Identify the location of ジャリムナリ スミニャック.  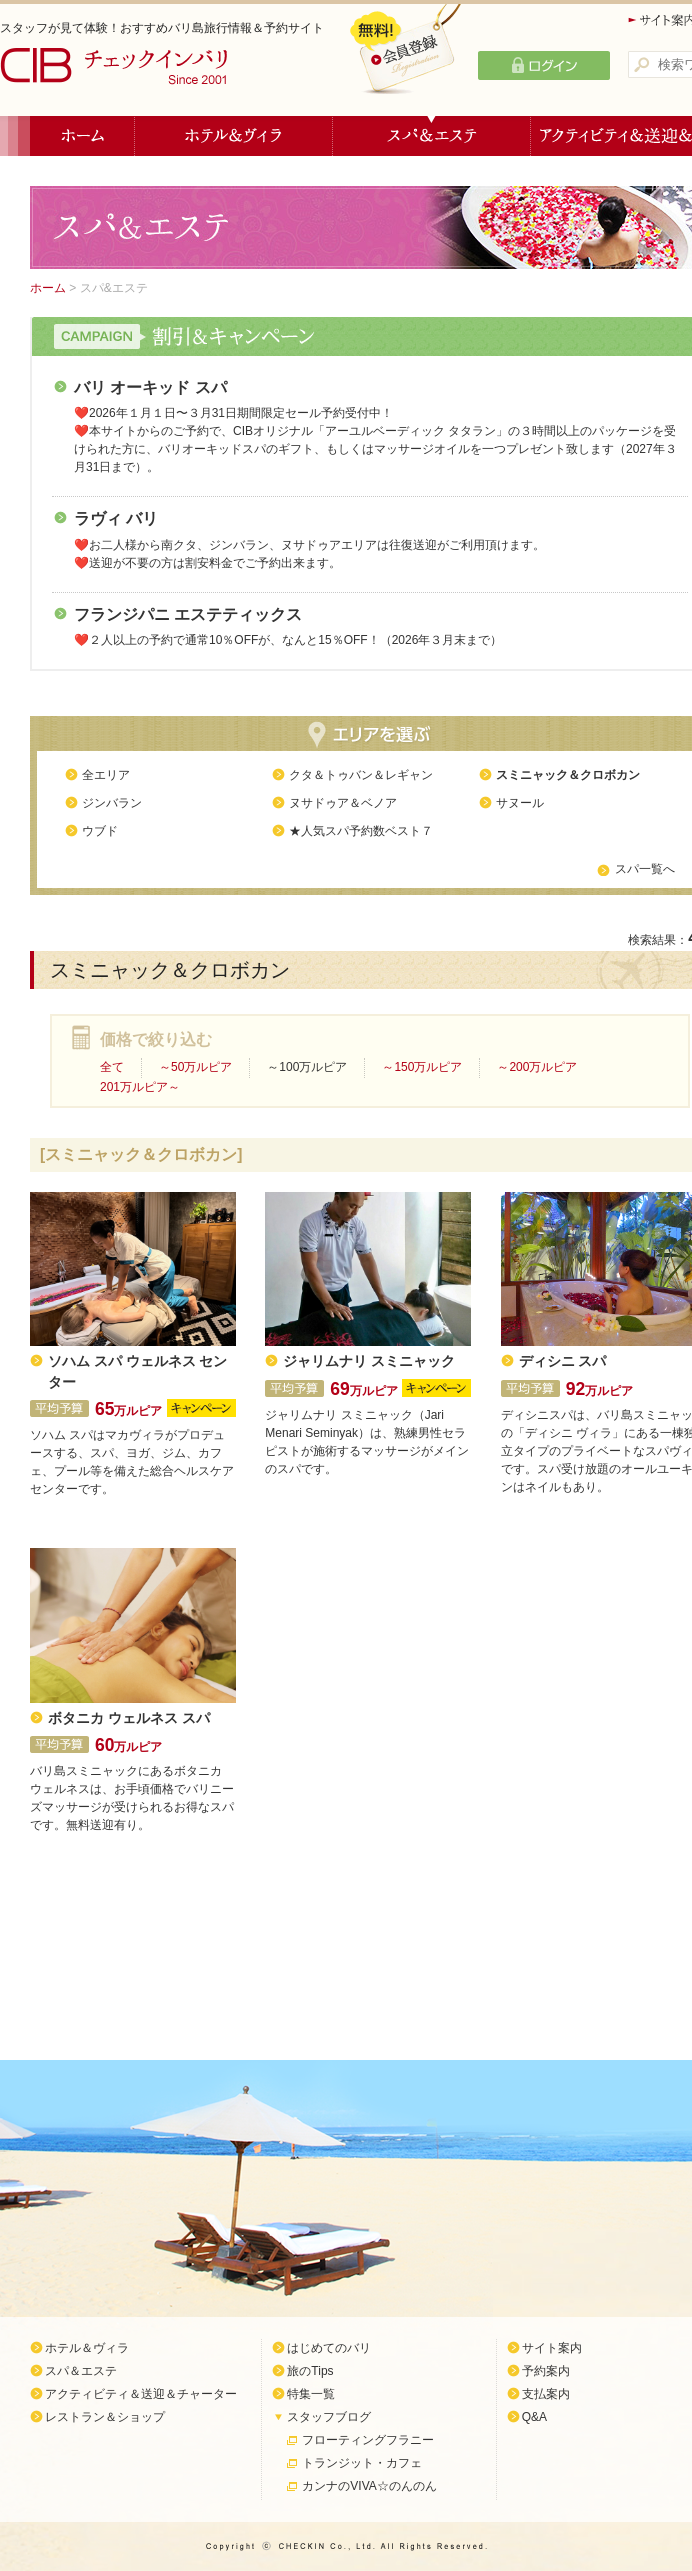
(369, 1361).